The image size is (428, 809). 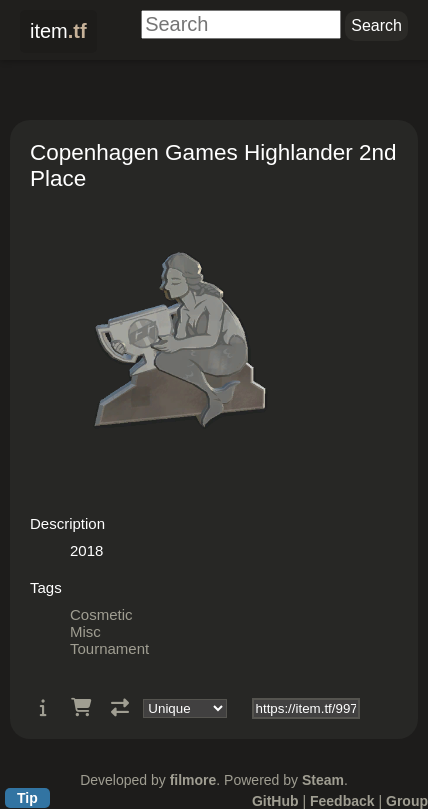 I want to click on GitHub, so click(x=275, y=801).